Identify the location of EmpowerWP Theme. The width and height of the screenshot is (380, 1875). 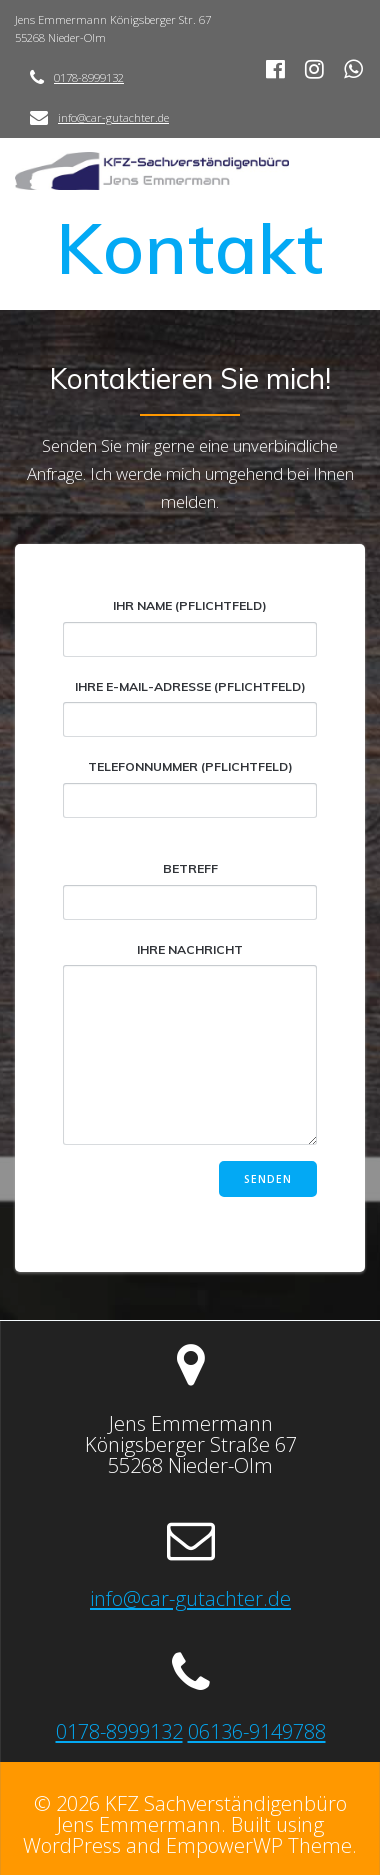
(259, 1845).